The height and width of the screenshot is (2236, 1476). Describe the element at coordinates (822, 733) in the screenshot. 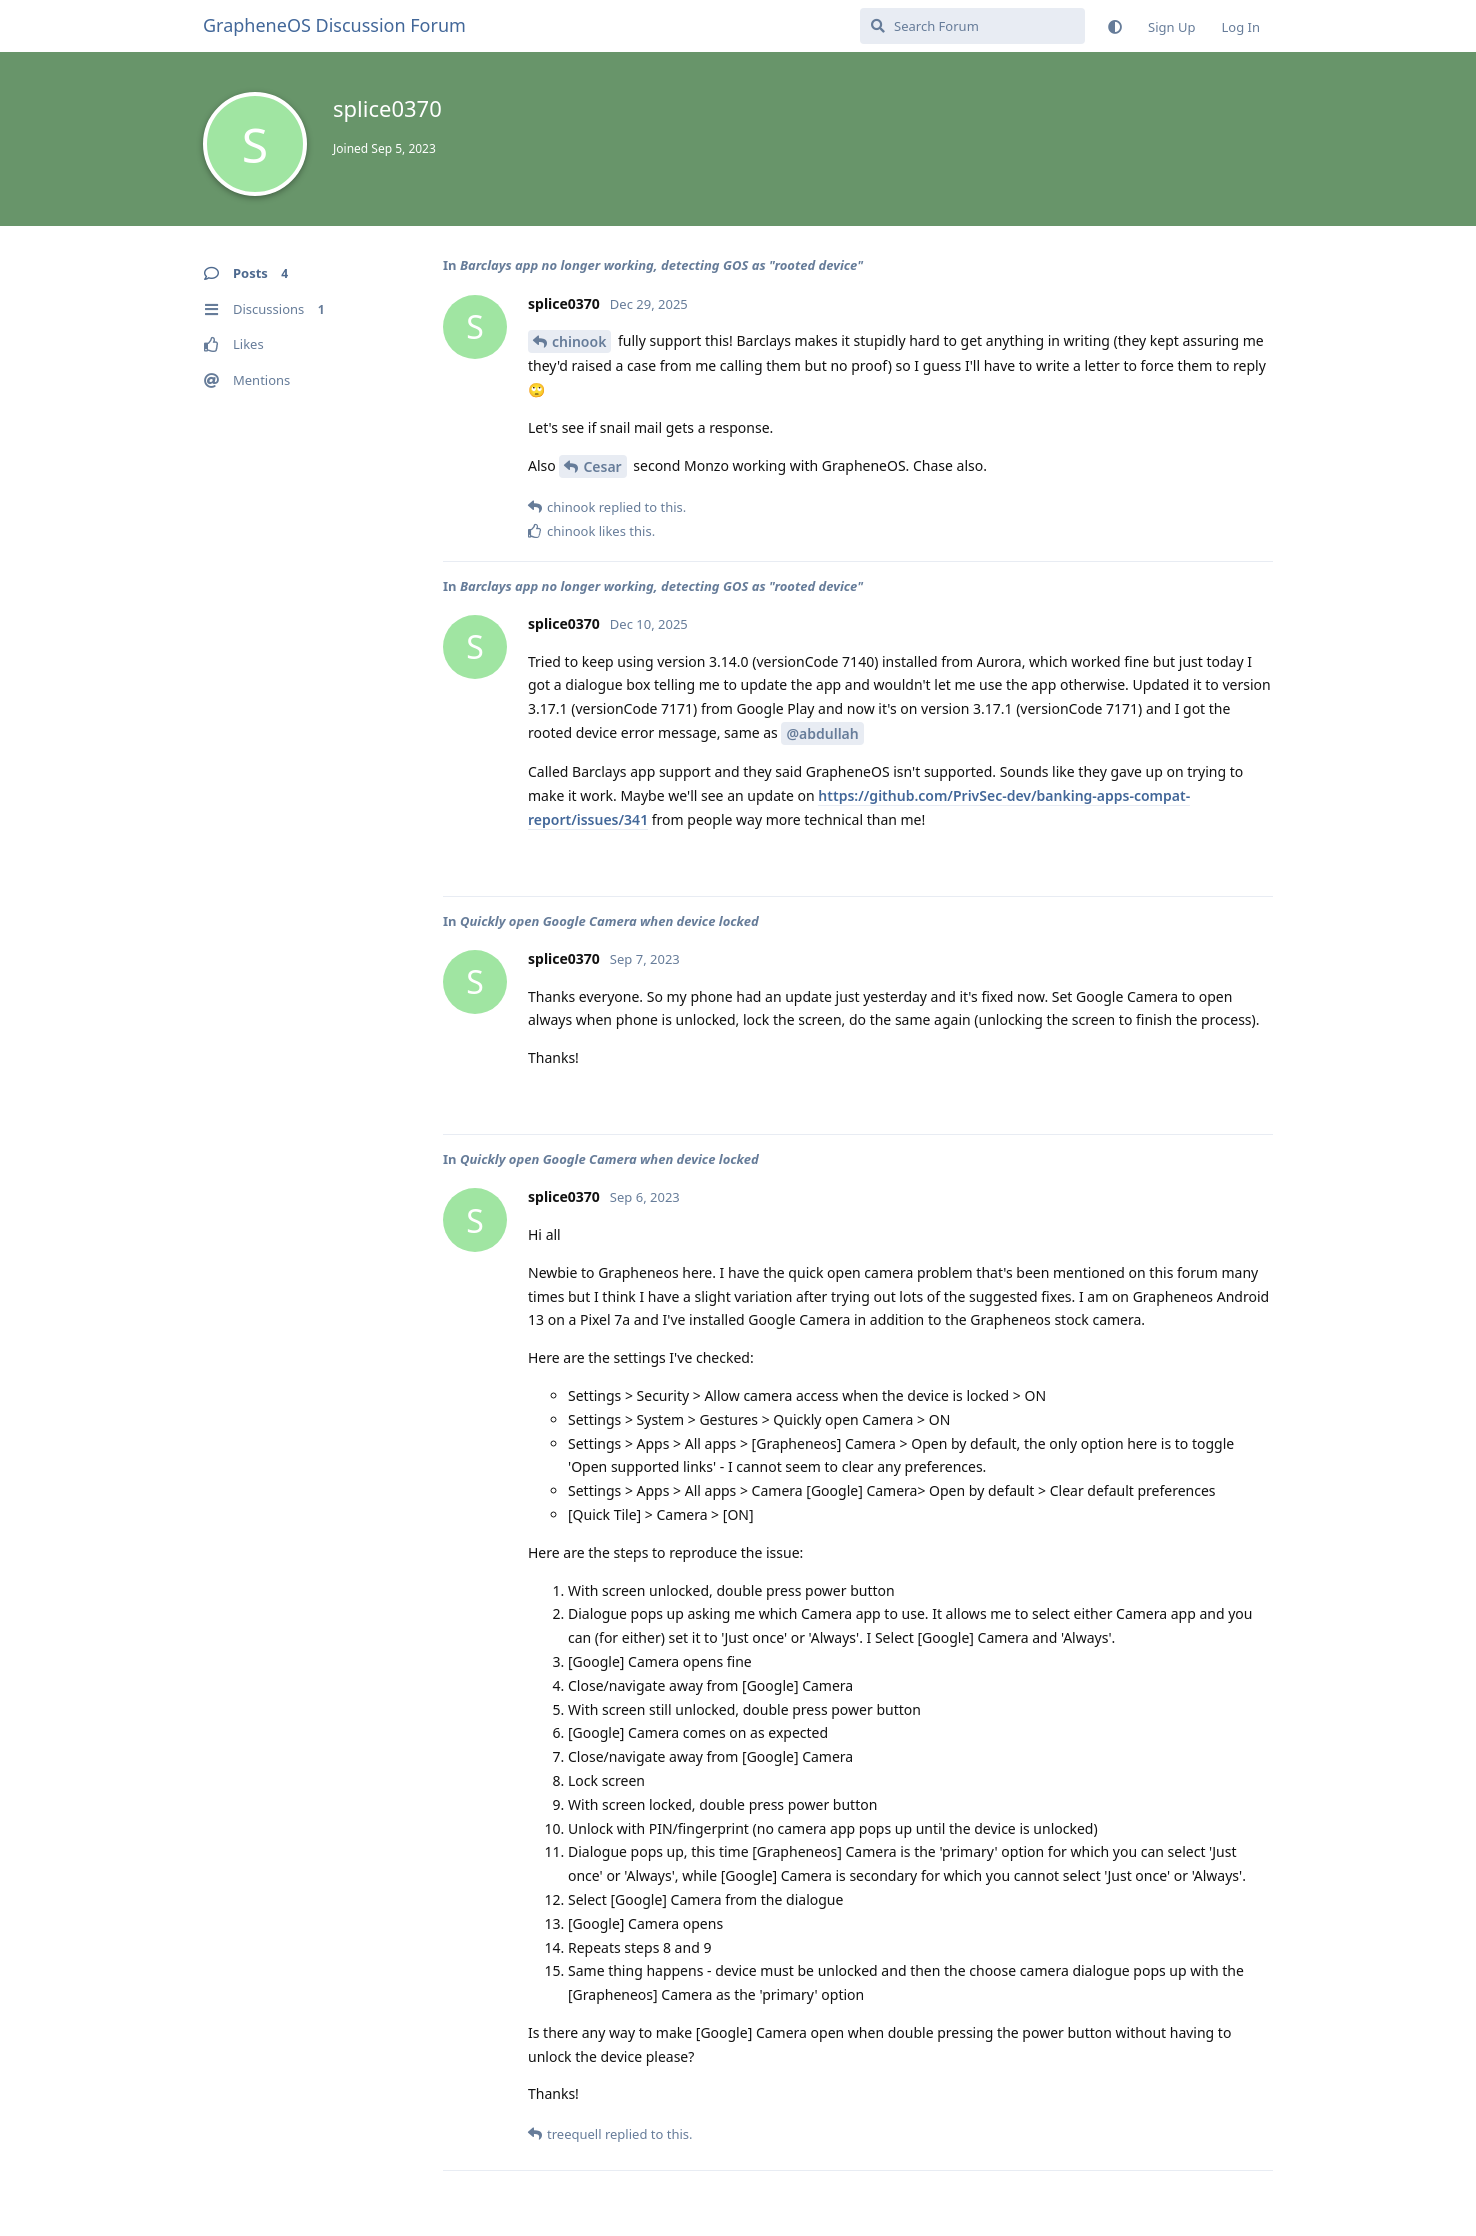

I see `@abdullah` at that location.